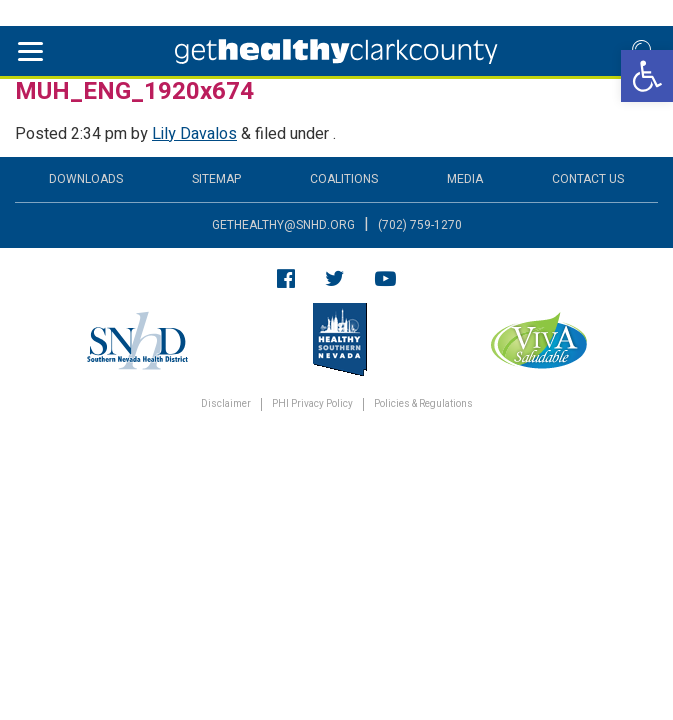 This screenshot has height=720, width=673. What do you see at coordinates (420, 225) in the screenshot?
I see `(702) 759-1270` at bounding box center [420, 225].